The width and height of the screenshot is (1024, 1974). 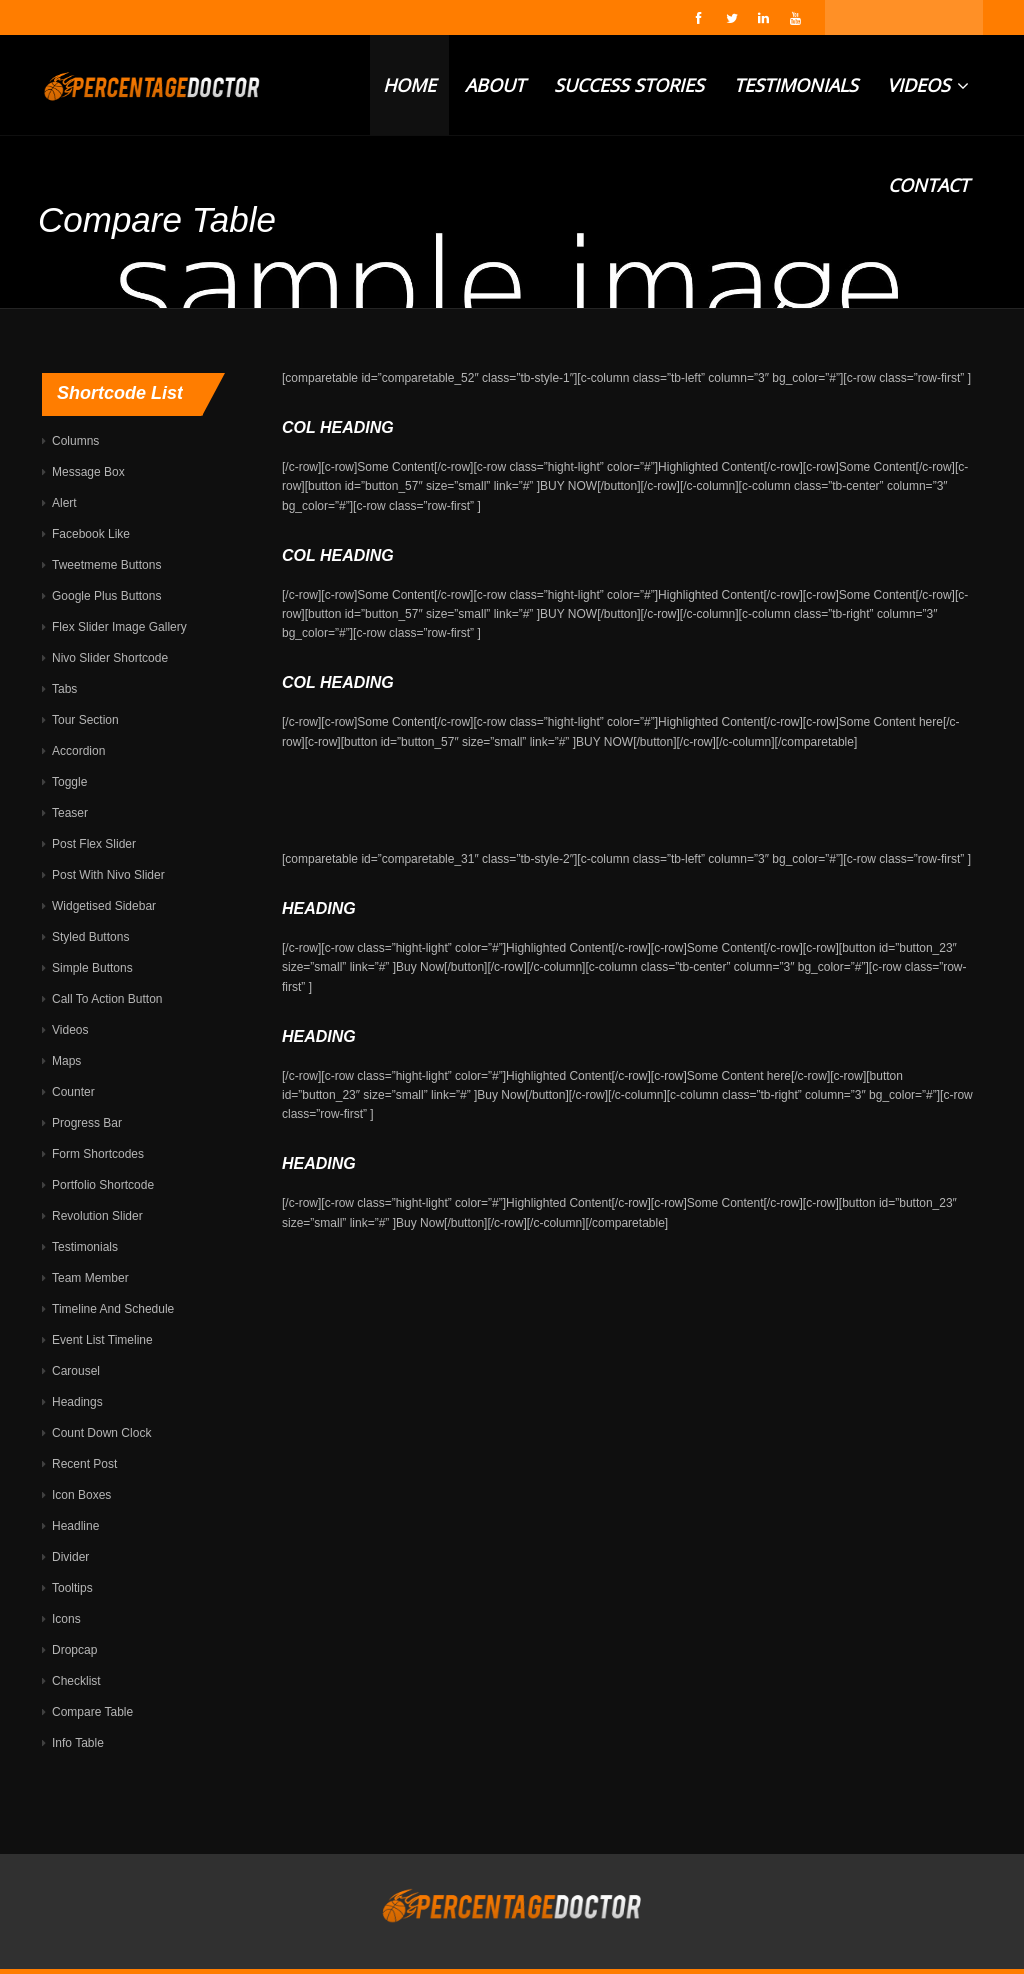 I want to click on Dropcap, so click(x=74, y=1650).